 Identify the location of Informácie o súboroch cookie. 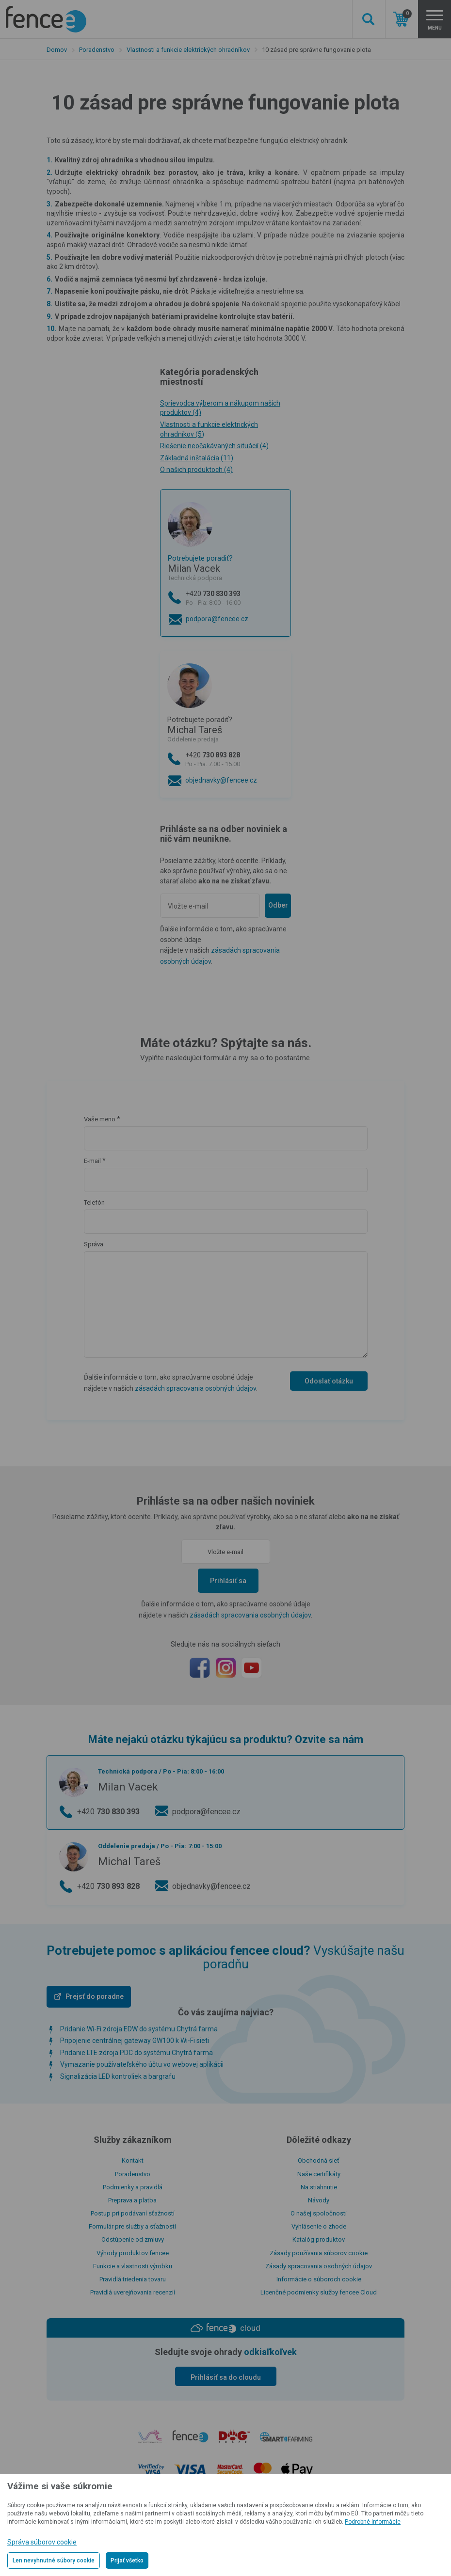
(318, 2279).